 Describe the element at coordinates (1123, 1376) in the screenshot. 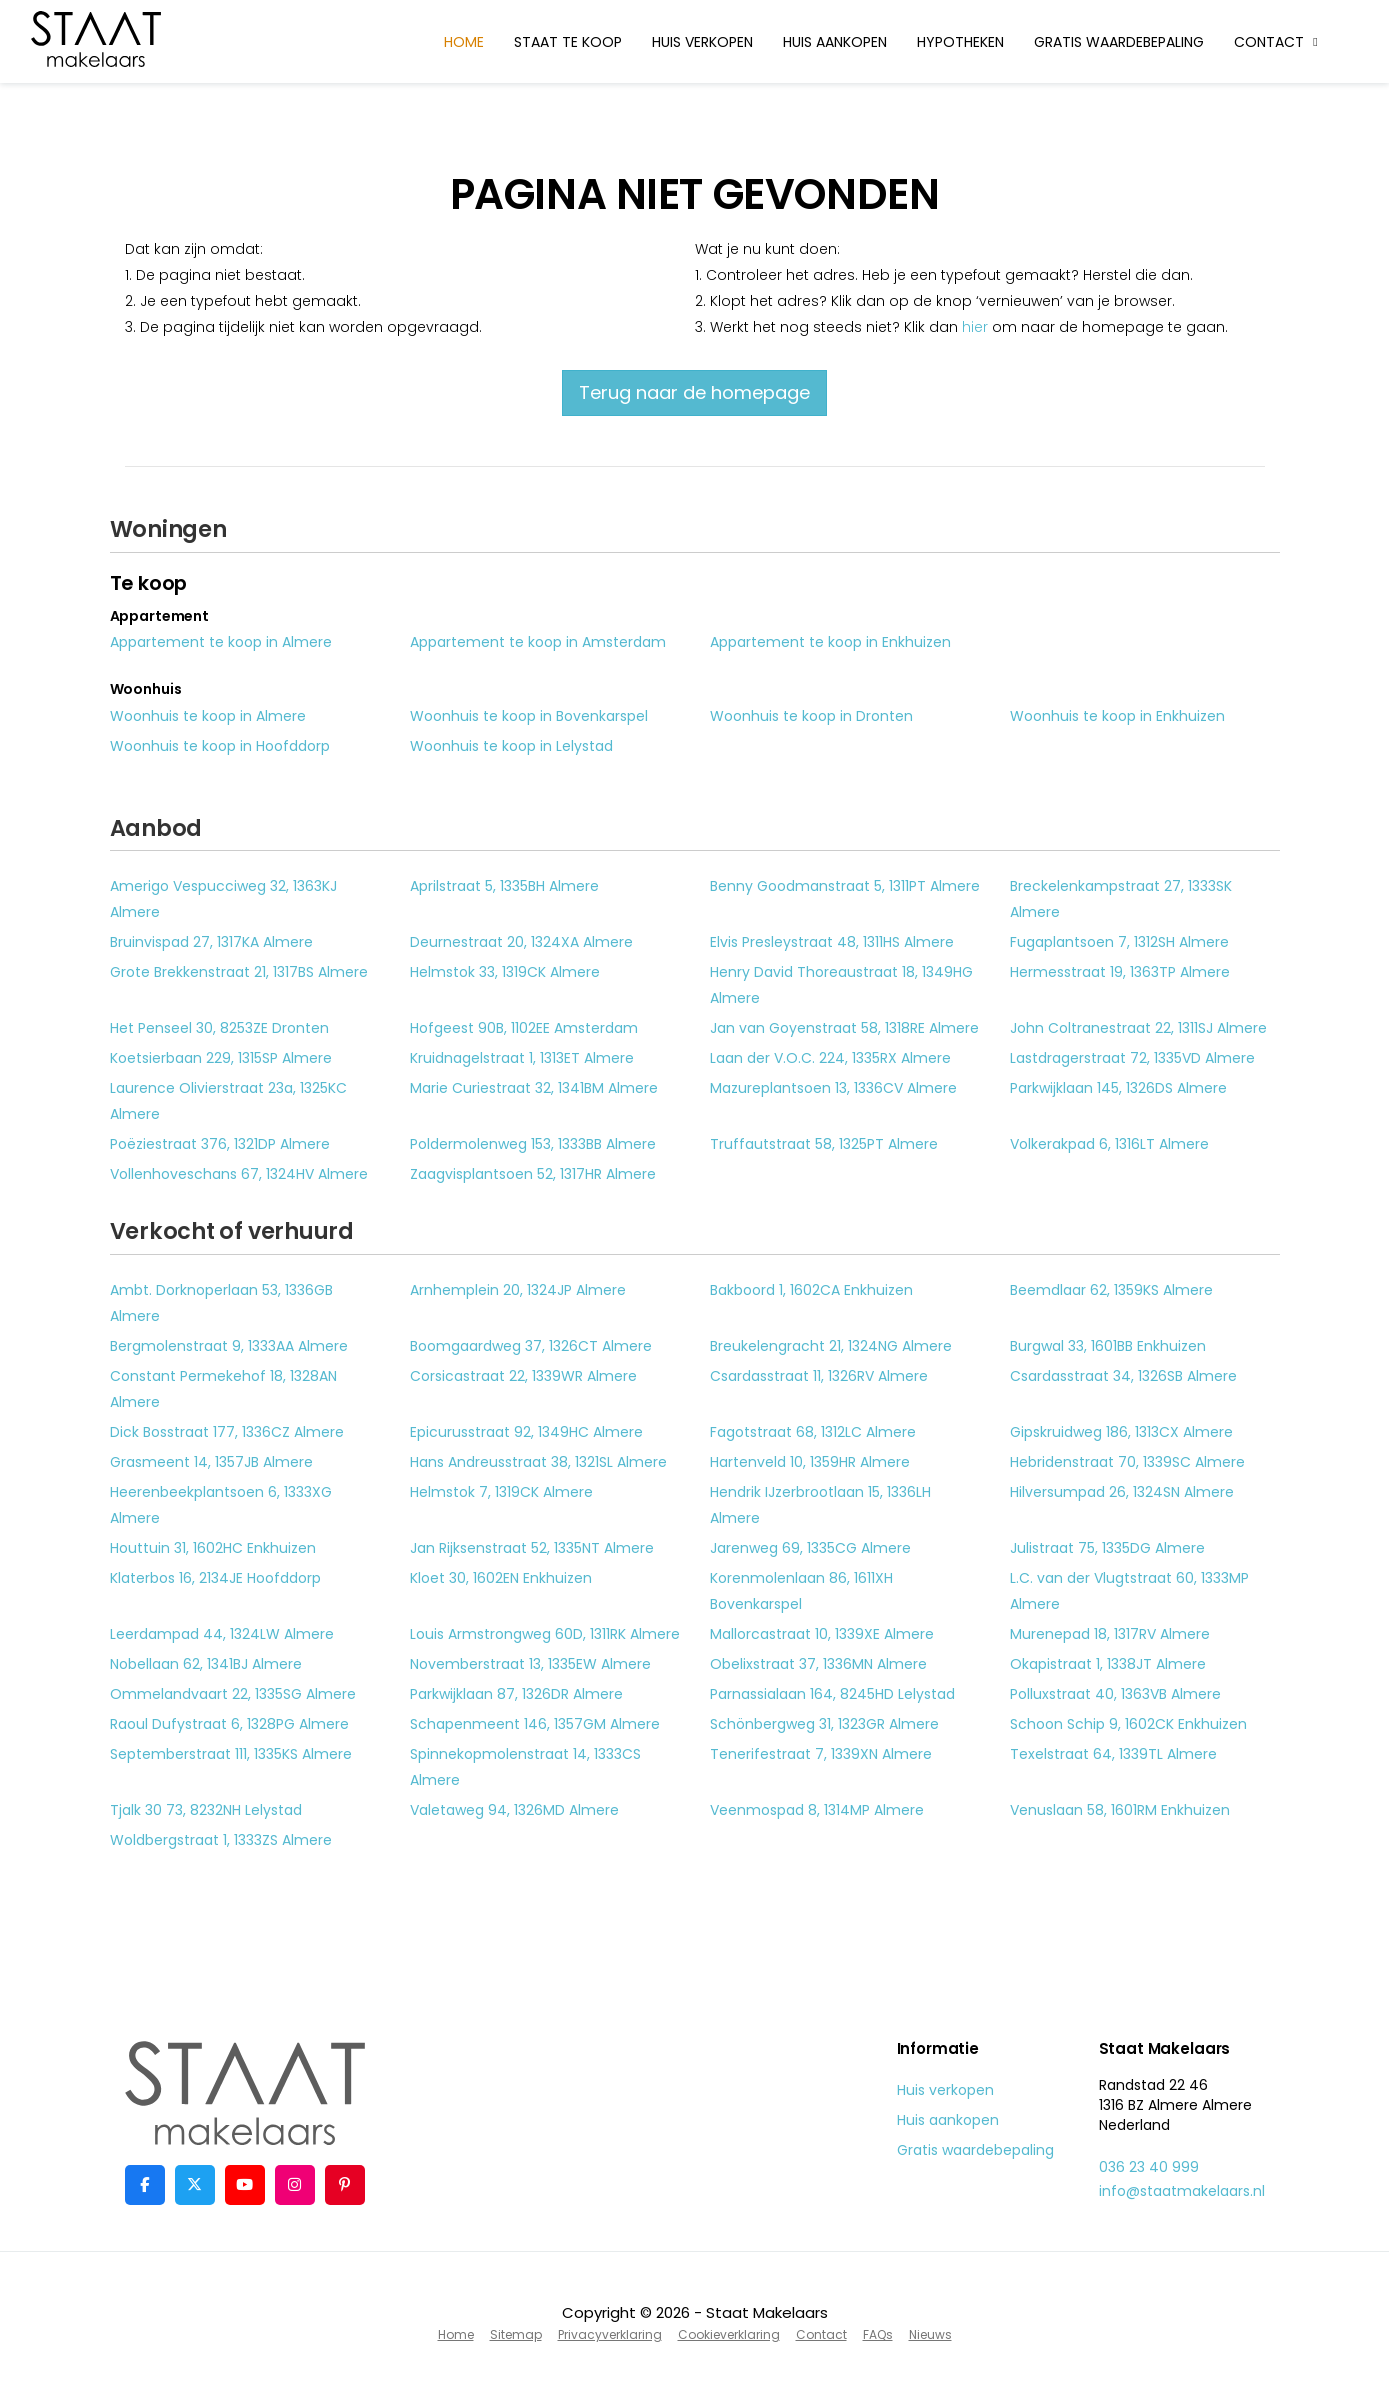

I see `Csardasstraat 34, 1326SB Almere` at that location.